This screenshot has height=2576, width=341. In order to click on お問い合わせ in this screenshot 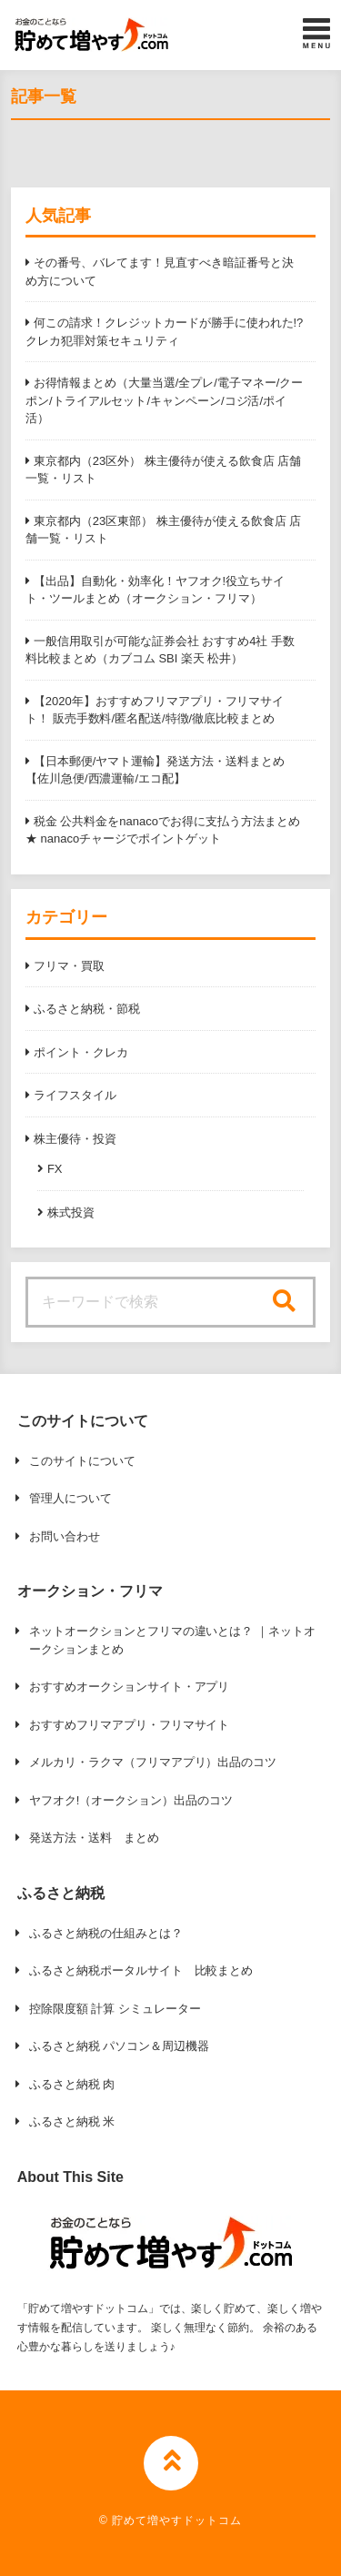, I will do `click(64, 1536)`.